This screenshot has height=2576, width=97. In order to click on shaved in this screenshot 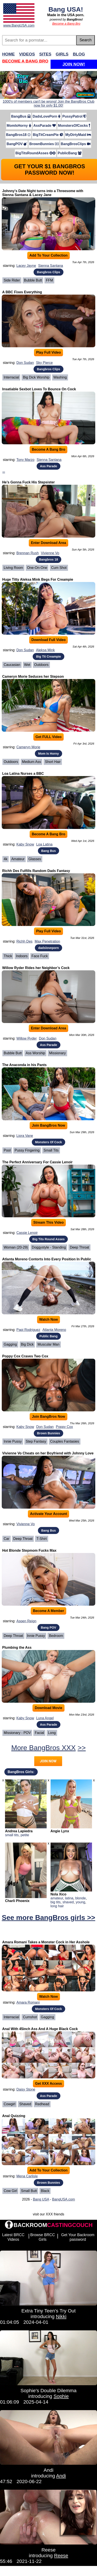, I will do `click(68, 1902)`.